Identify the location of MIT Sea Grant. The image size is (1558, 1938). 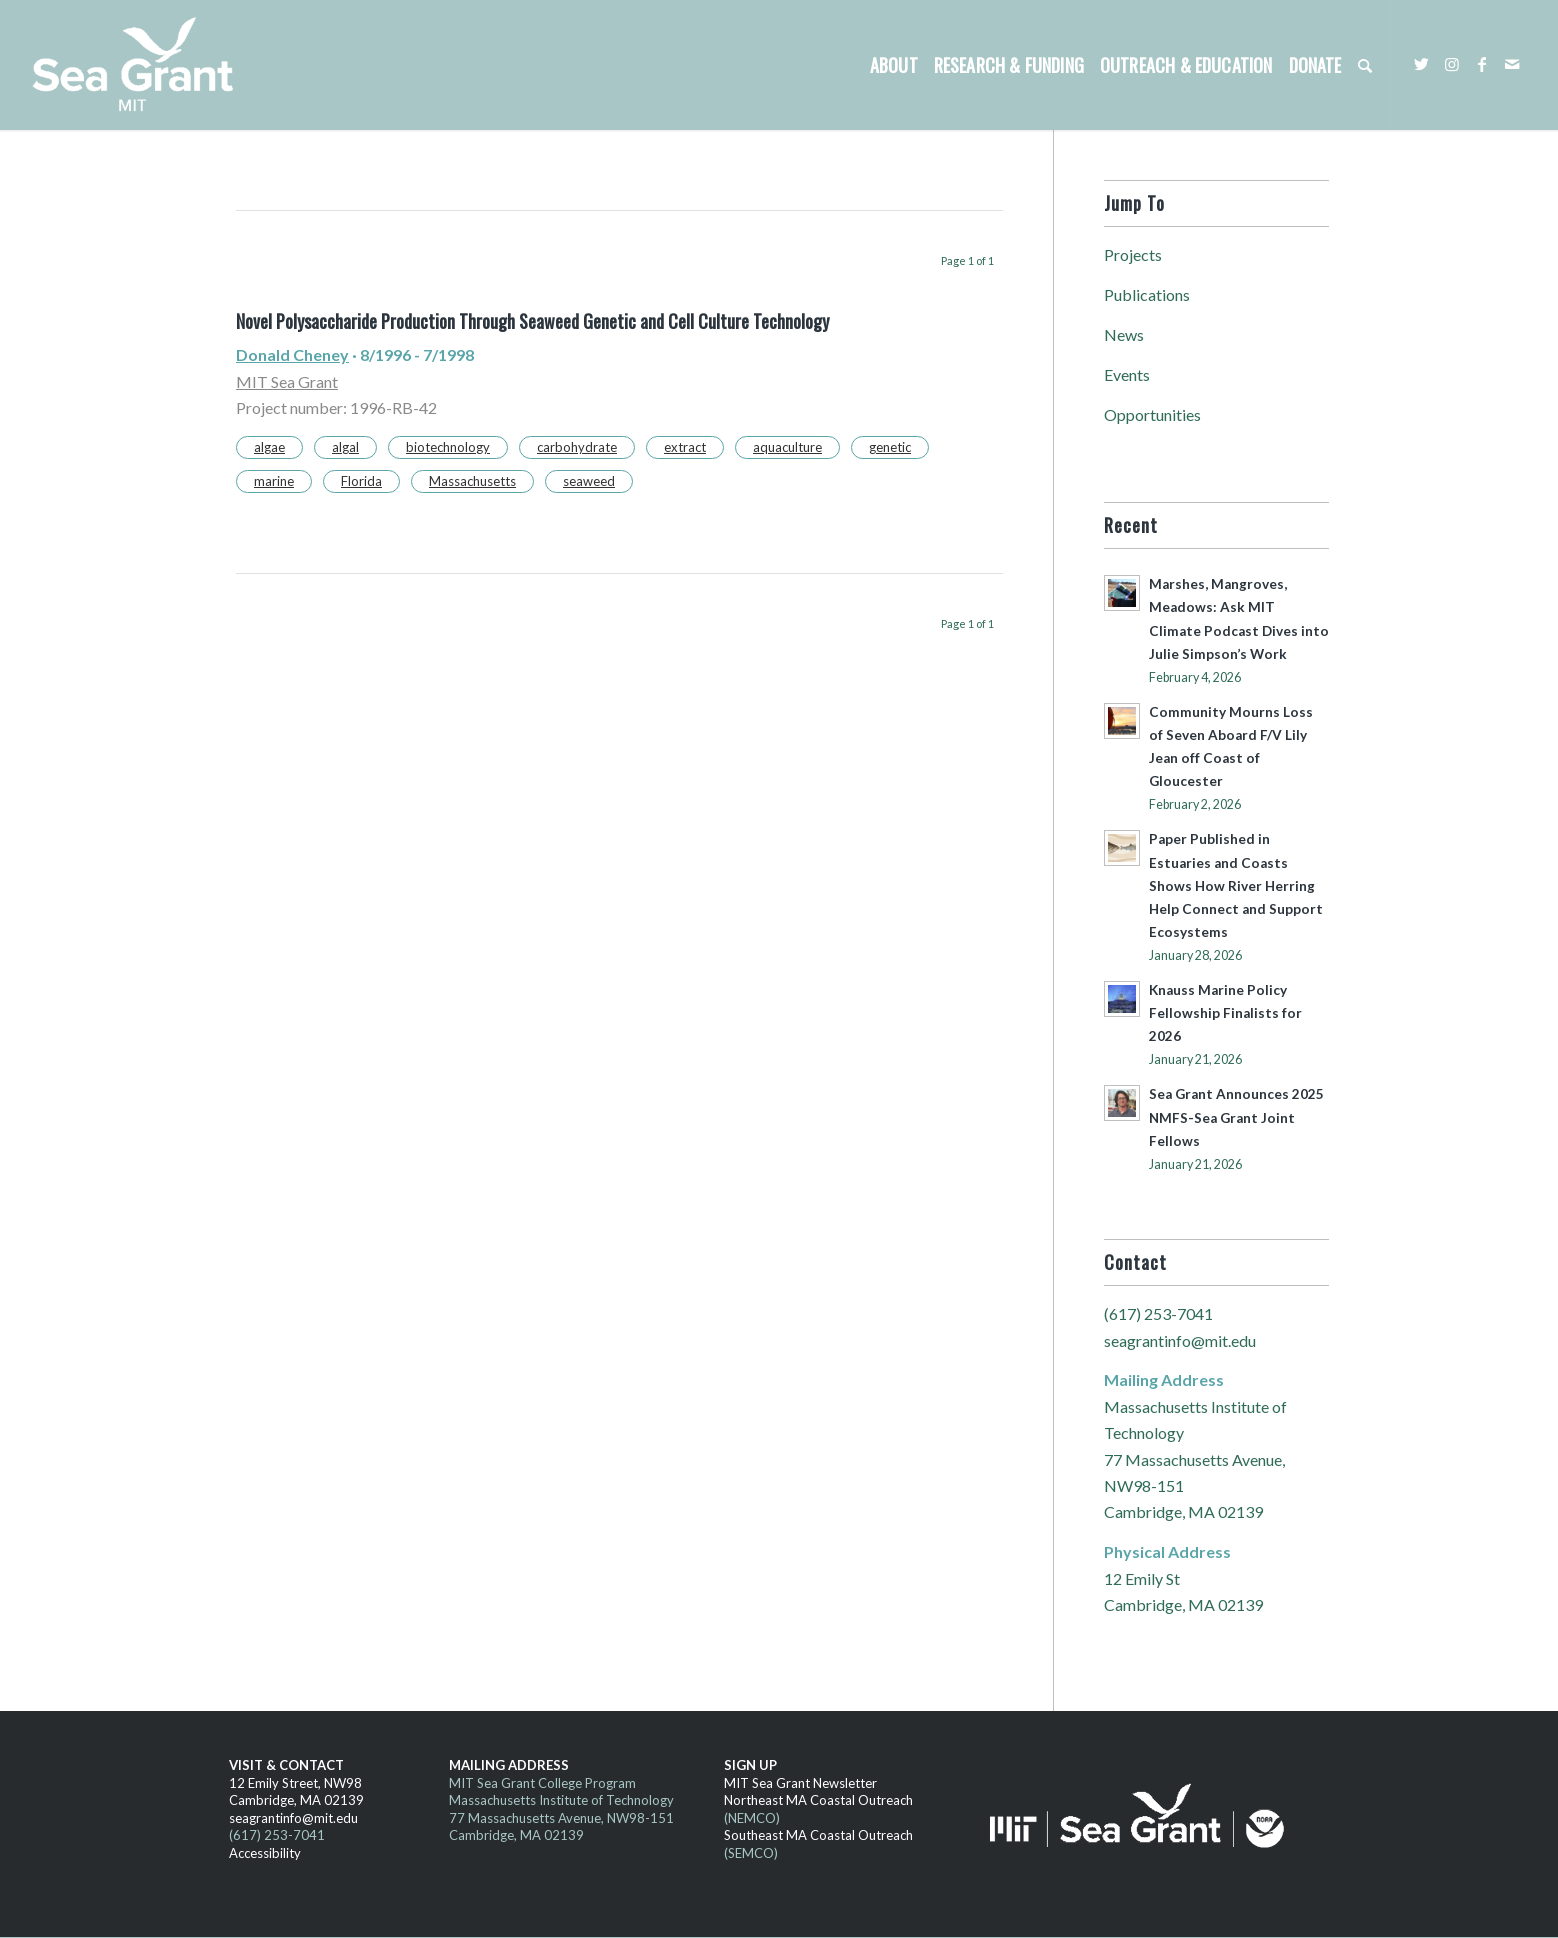
(287, 381).